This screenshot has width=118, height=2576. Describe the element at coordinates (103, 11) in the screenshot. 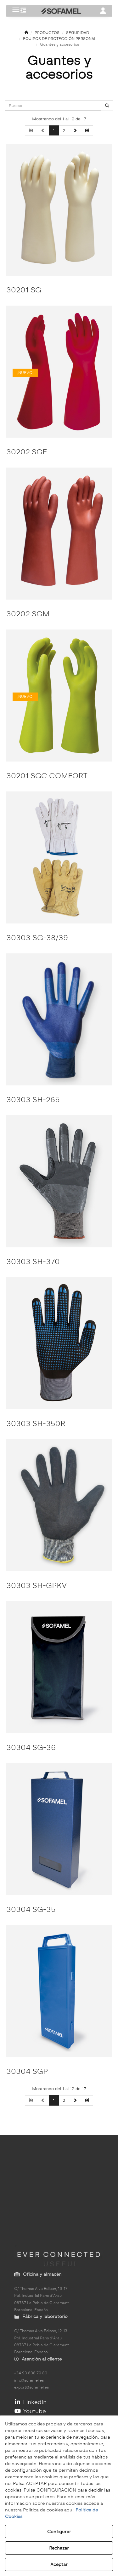

I see `[Toggle navigation]` at that location.